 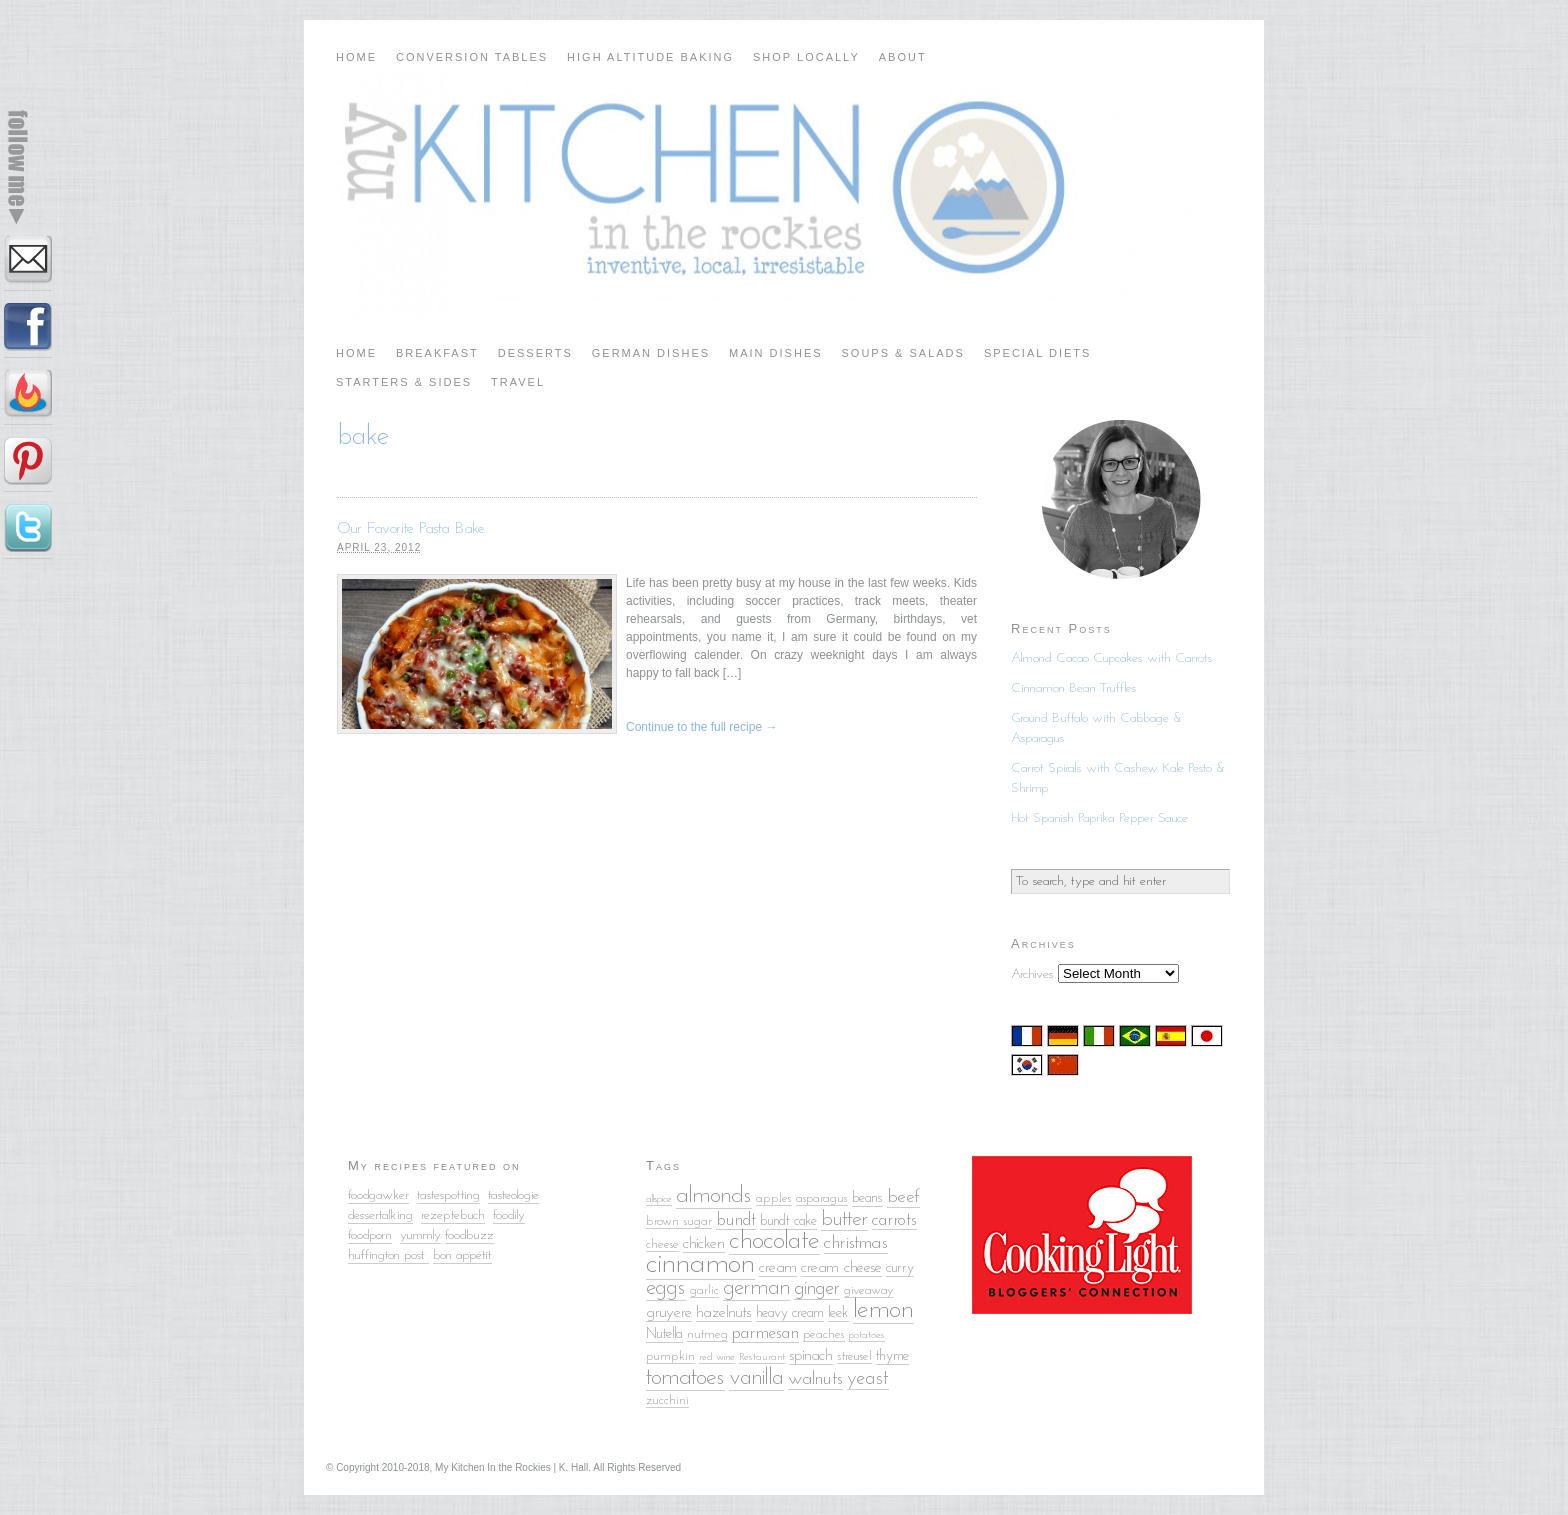 What do you see at coordinates (404, 382) in the screenshot?
I see `Starters & Sides` at bounding box center [404, 382].